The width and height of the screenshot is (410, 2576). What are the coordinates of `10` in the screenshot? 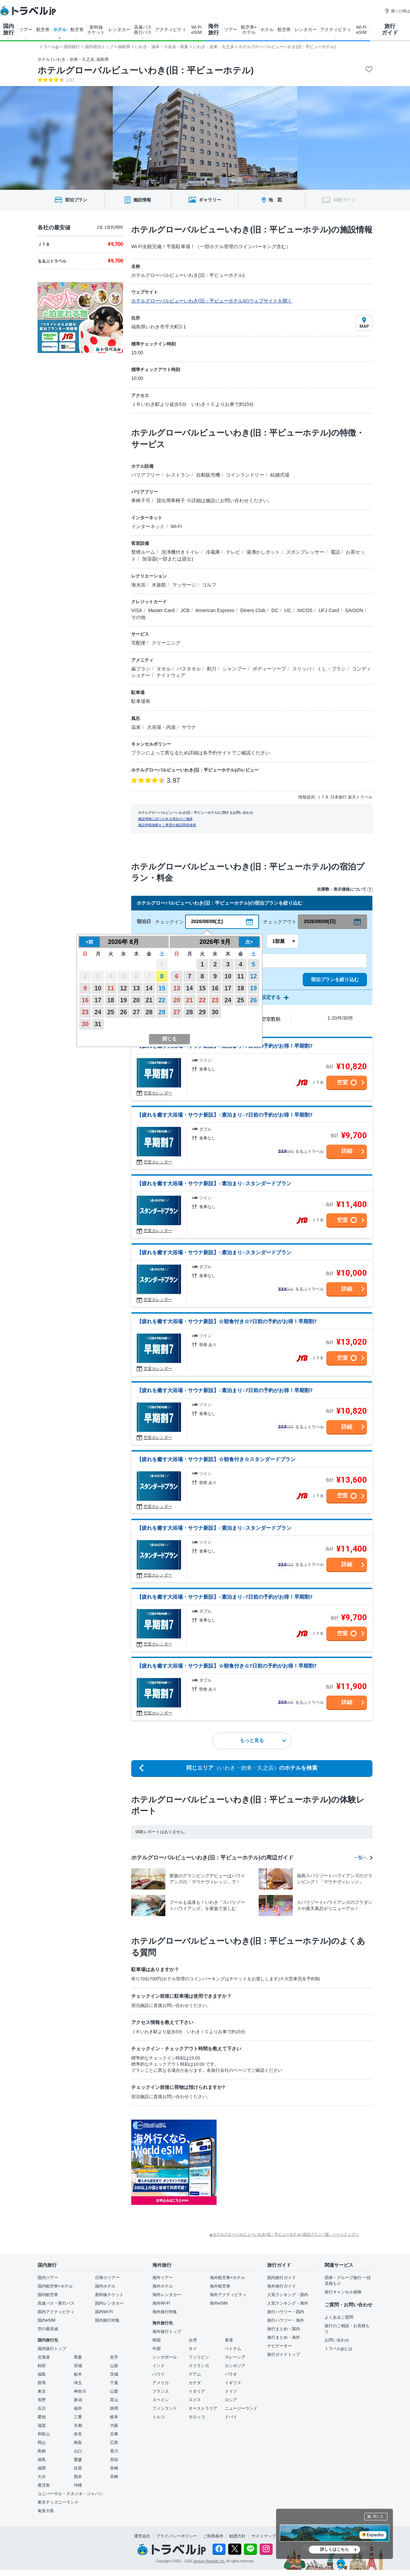 It's located at (98, 988).